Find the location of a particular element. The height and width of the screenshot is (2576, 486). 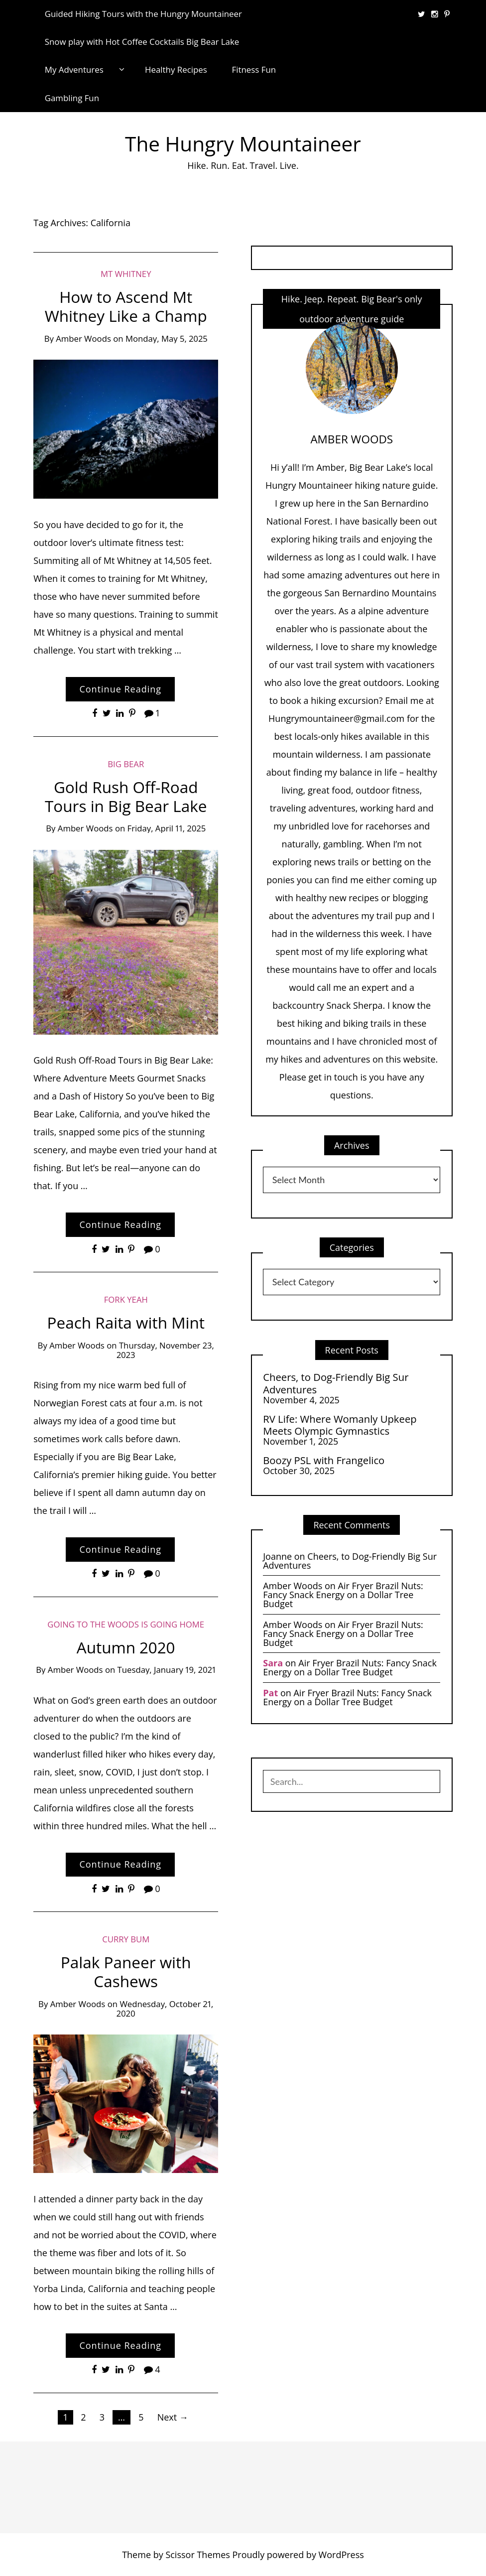

Palak Paneer with Cashews is located at coordinates (126, 1971).